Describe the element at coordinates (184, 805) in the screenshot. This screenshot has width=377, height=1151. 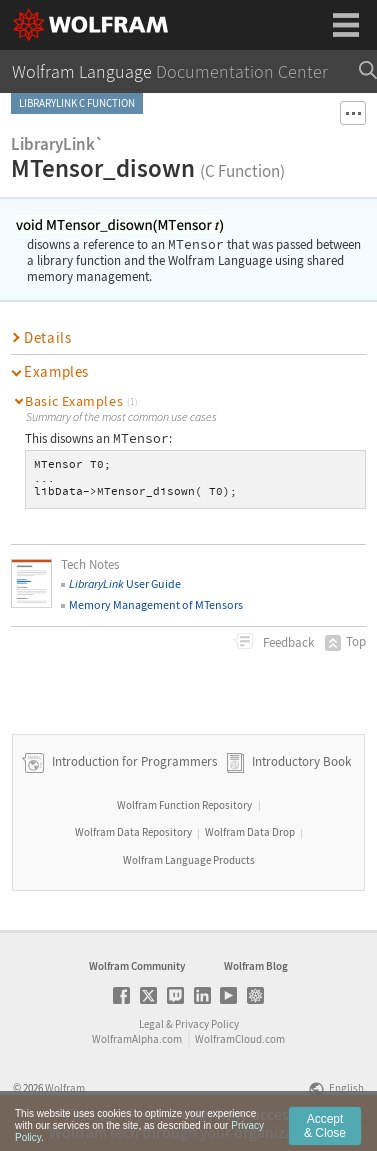
I see `Wolfram Function Repository` at that location.